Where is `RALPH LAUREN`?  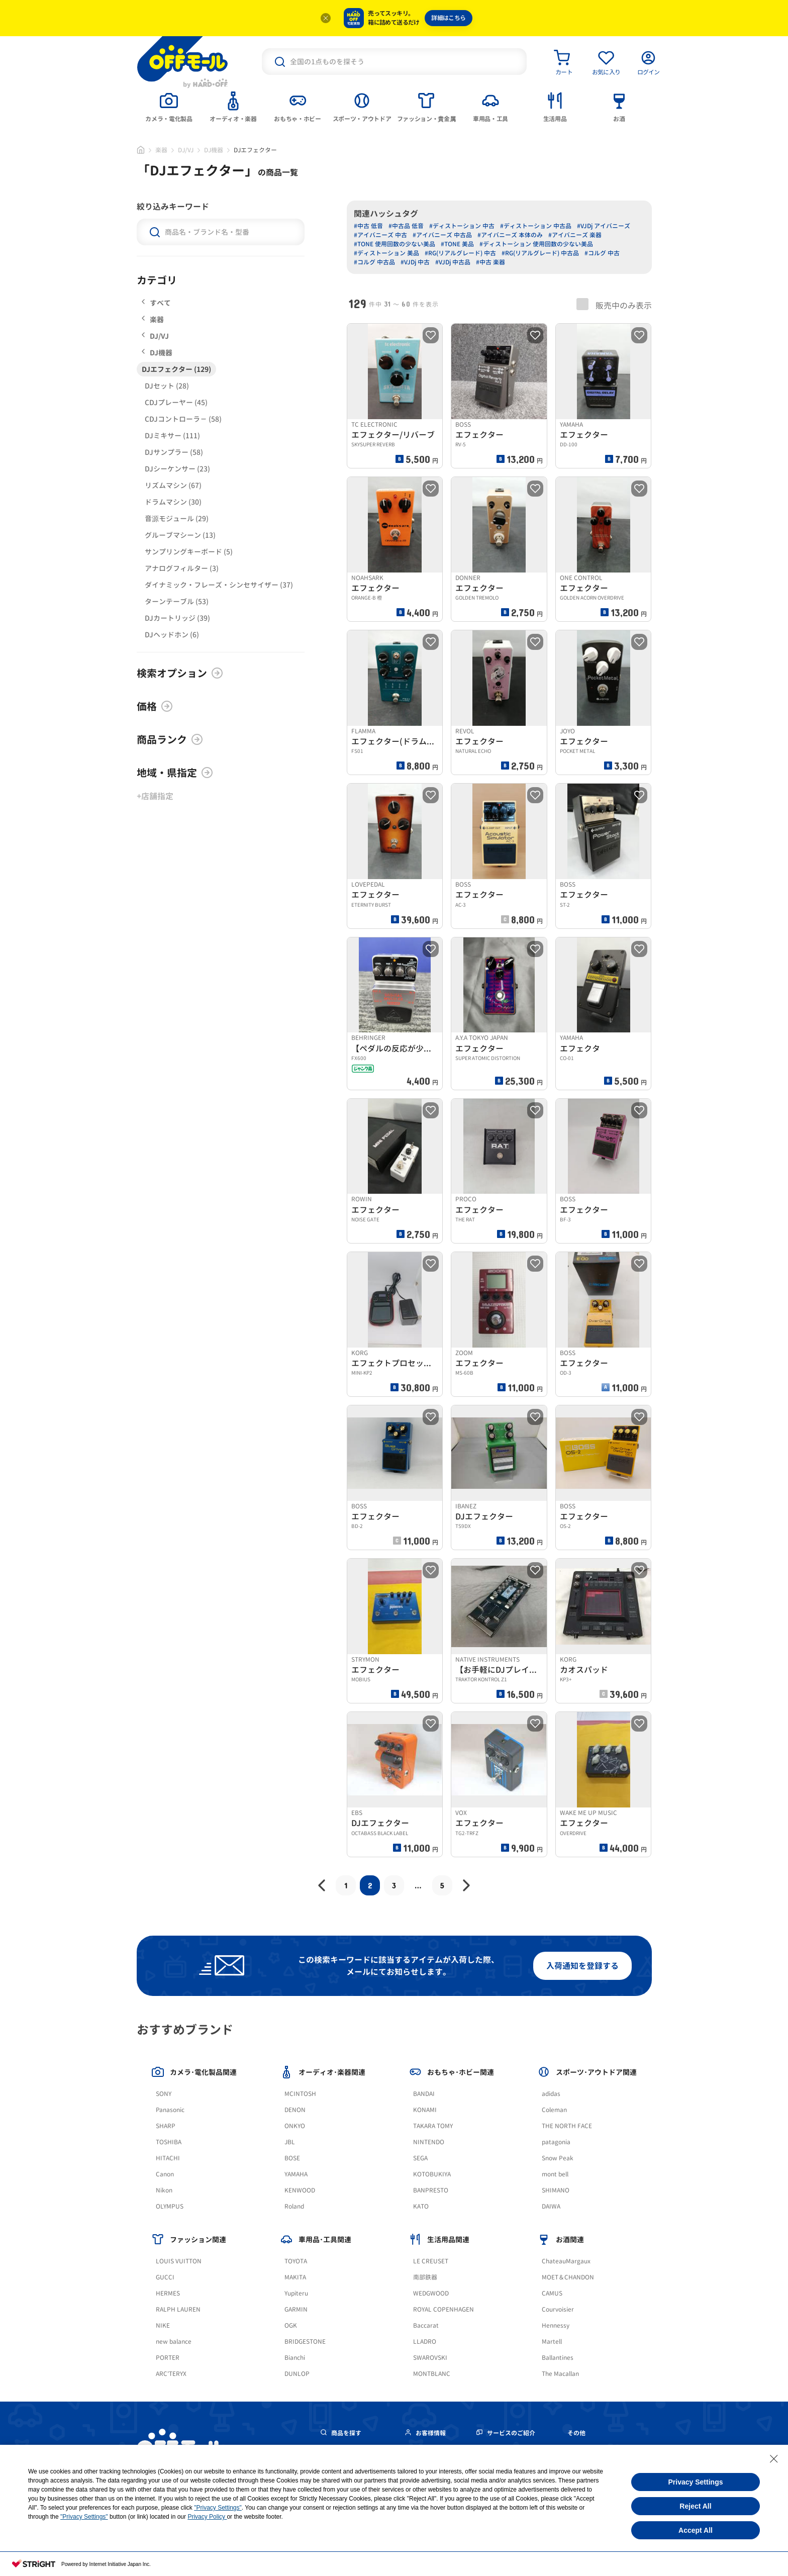
RALPH LAUREN is located at coordinates (178, 2309).